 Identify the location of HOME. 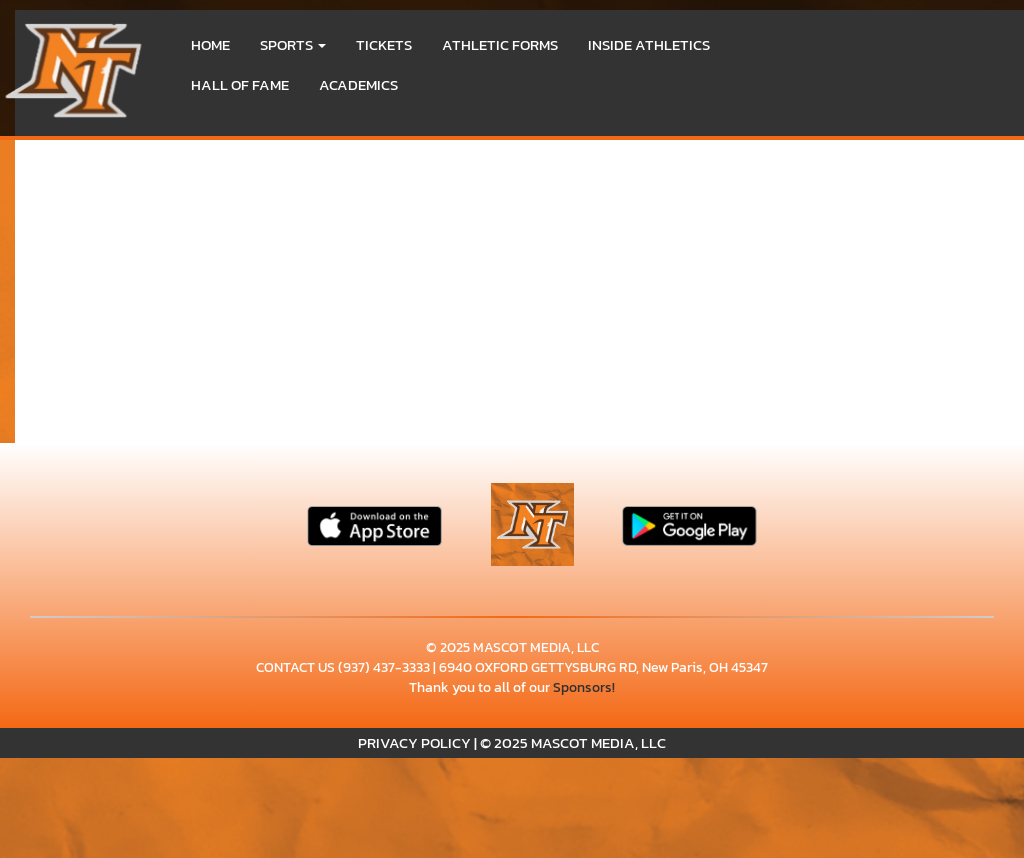
(210, 44).